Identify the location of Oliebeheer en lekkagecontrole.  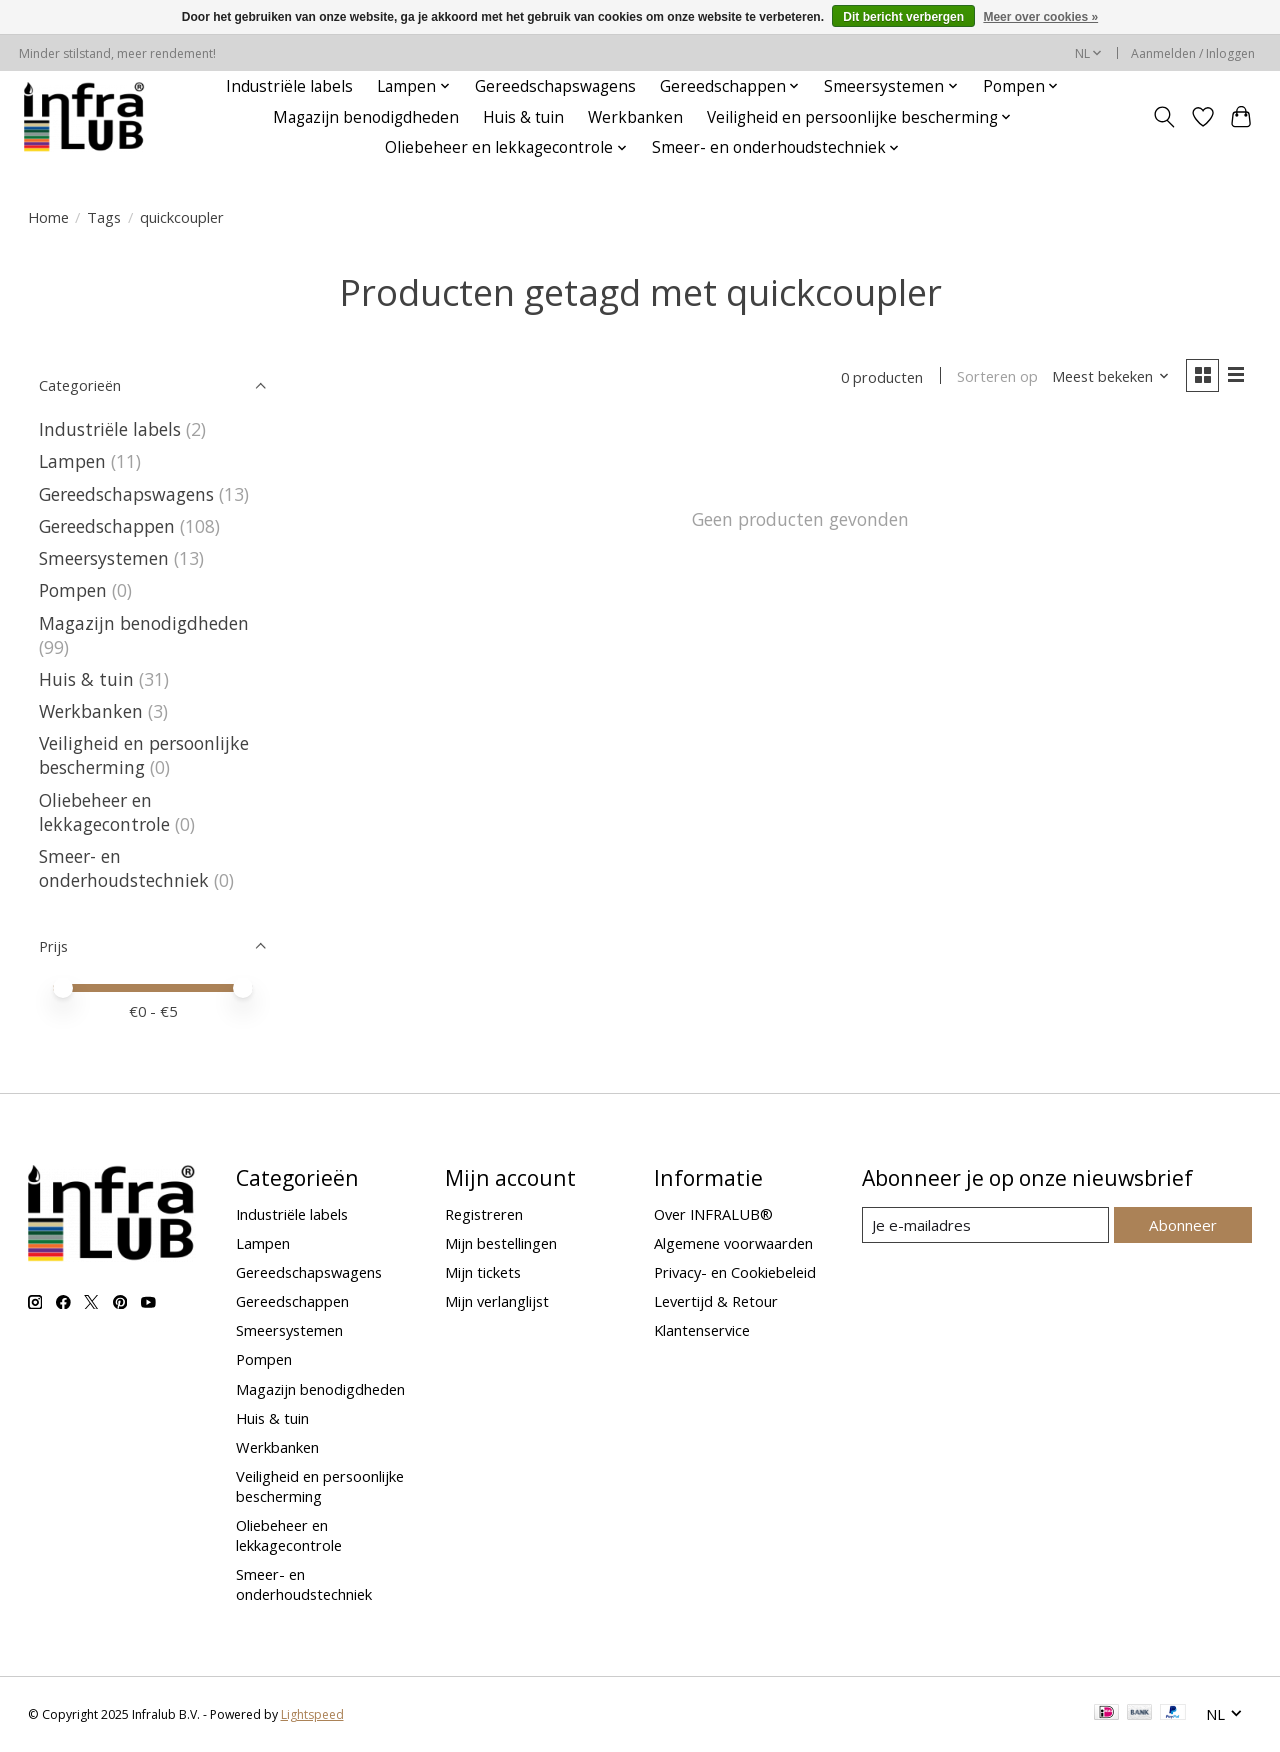
(104, 812).